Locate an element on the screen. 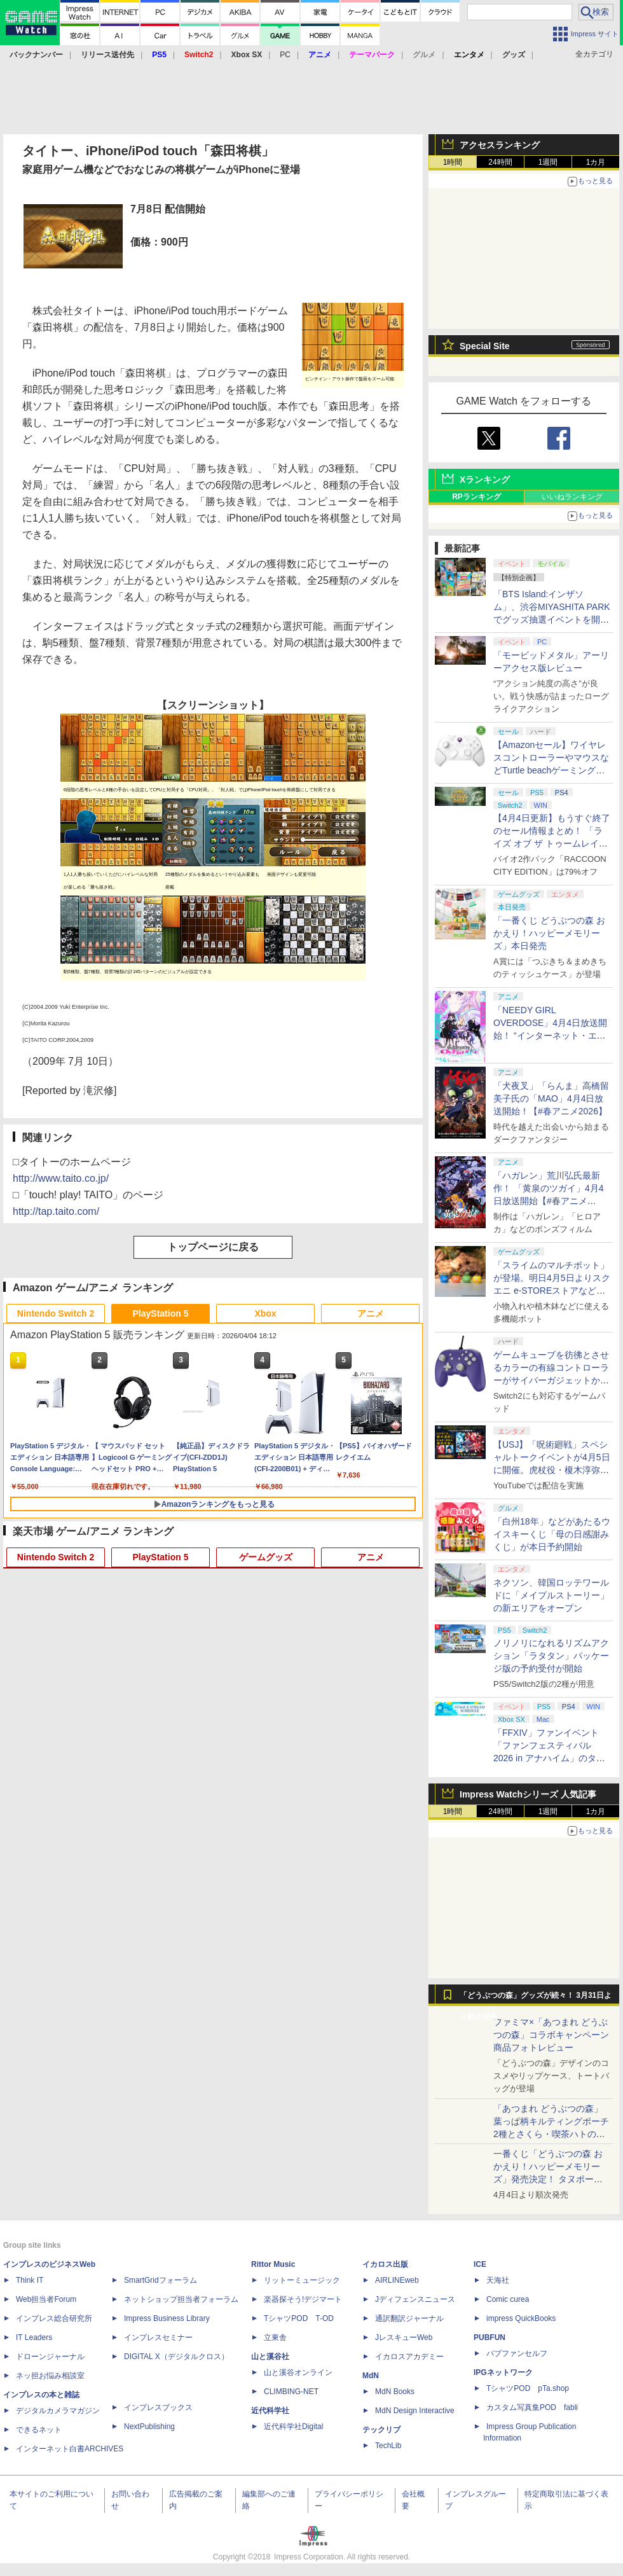  PUBFUN is located at coordinates (489, 2337).